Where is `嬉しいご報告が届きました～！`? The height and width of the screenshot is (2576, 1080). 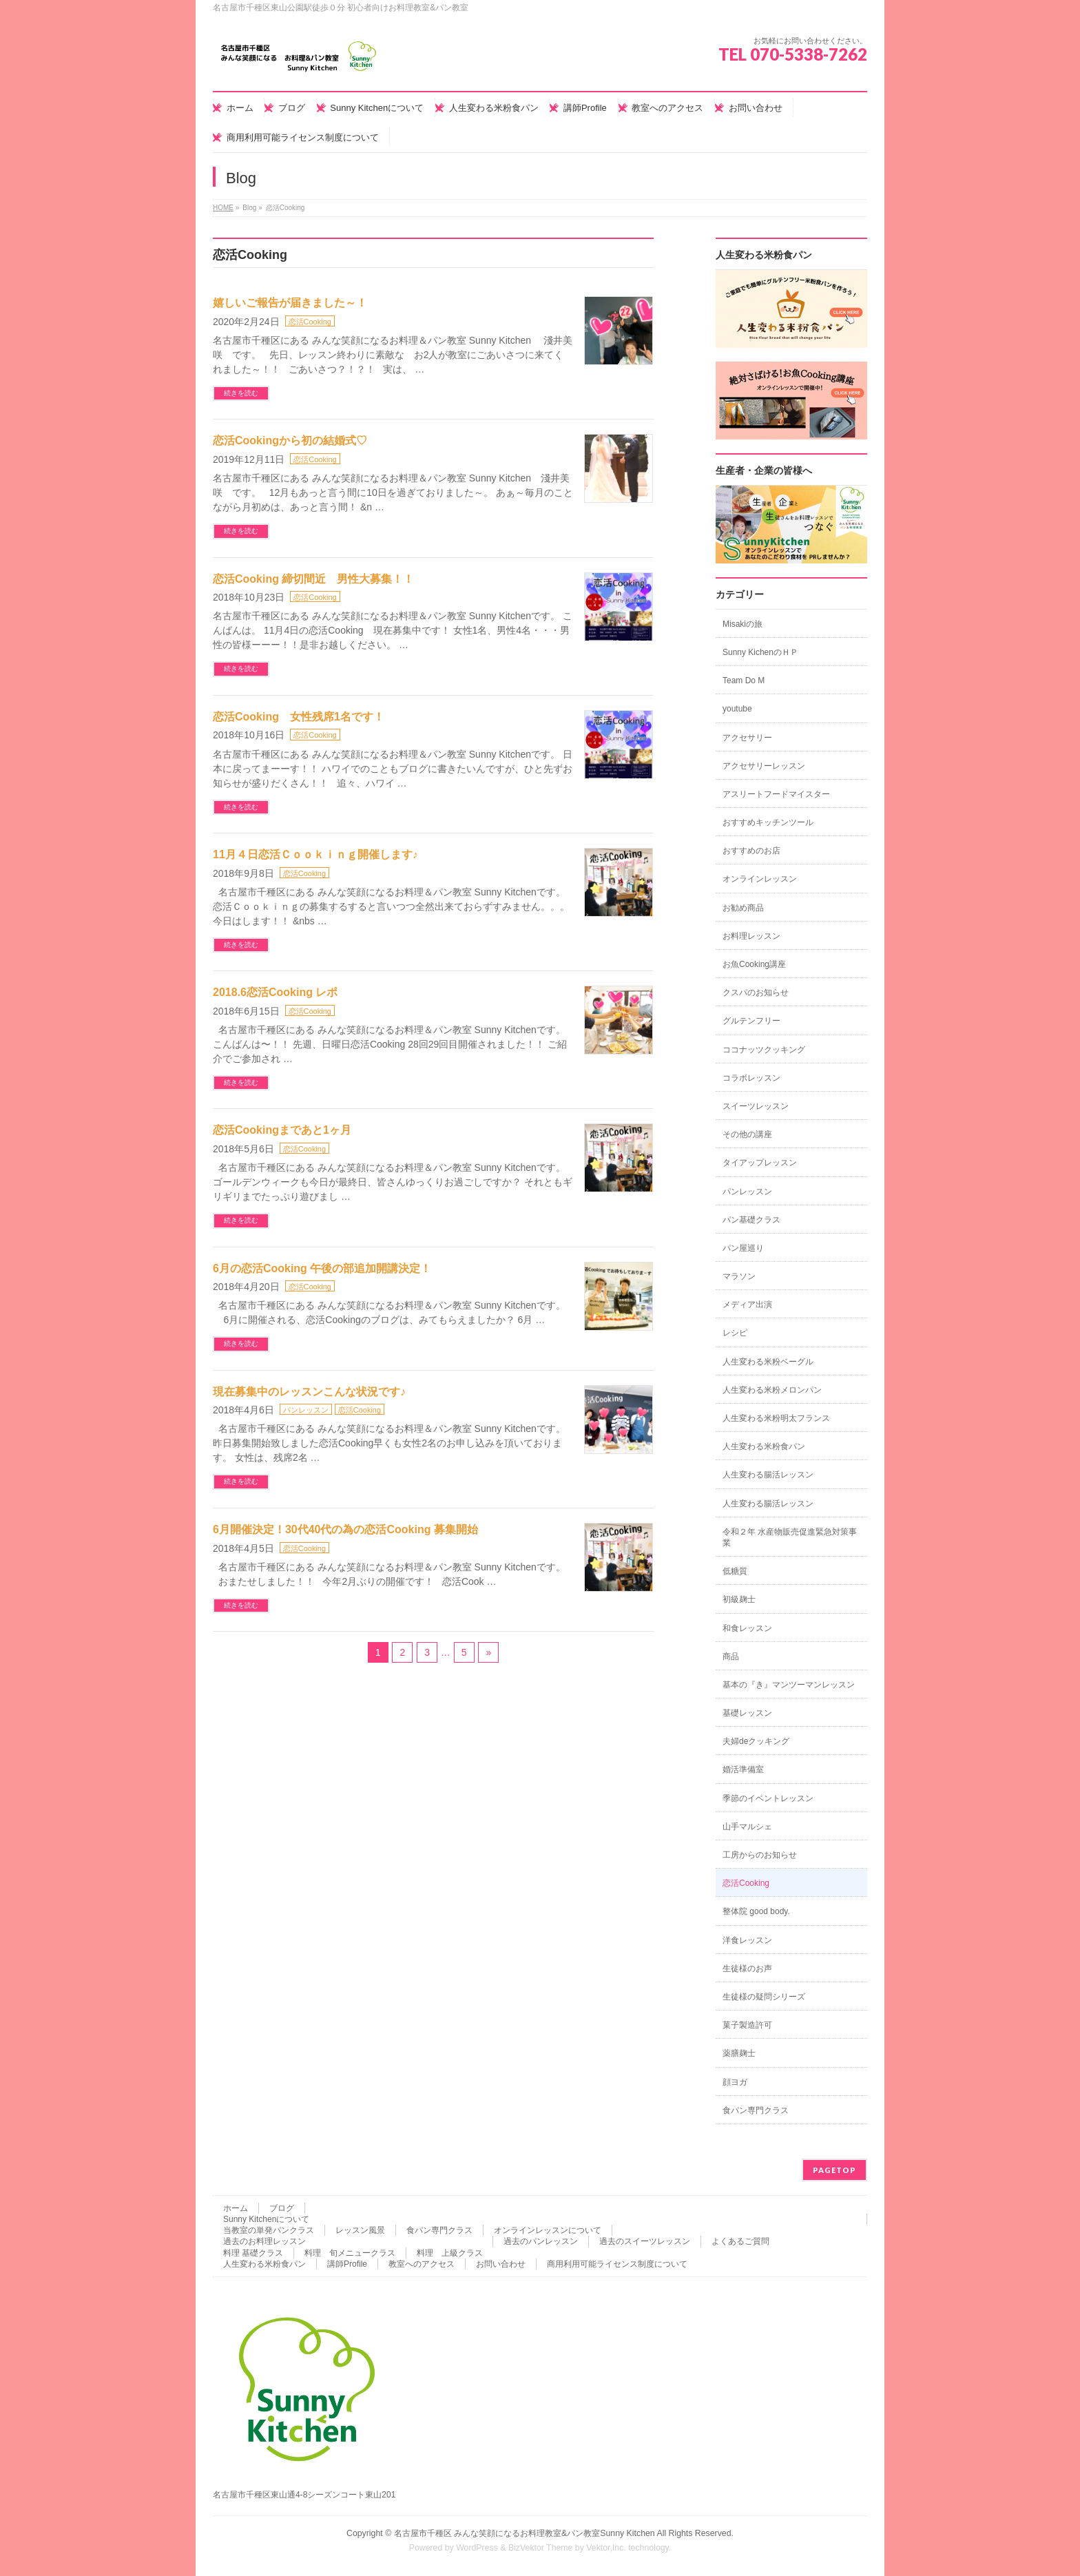 嬉しいご報告が届きました～！ is located at coordinates (290, 303).